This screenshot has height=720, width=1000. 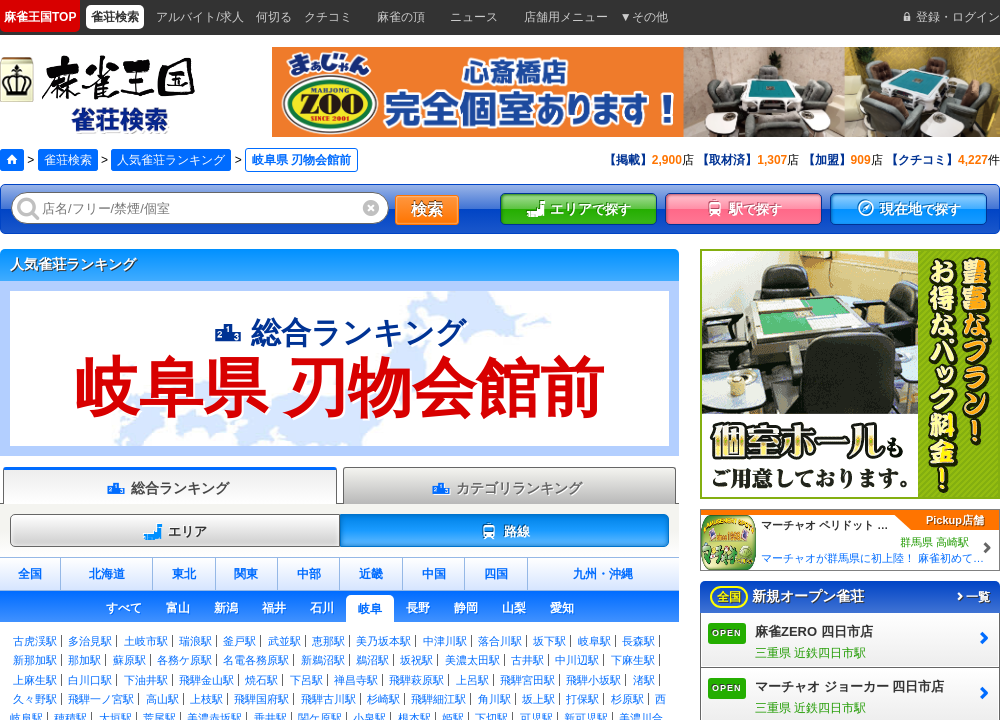 What do you see at coordinates (593, 680) in the screenshot?
I see `飛騨小坂駅` at bounding box center [593, 680].